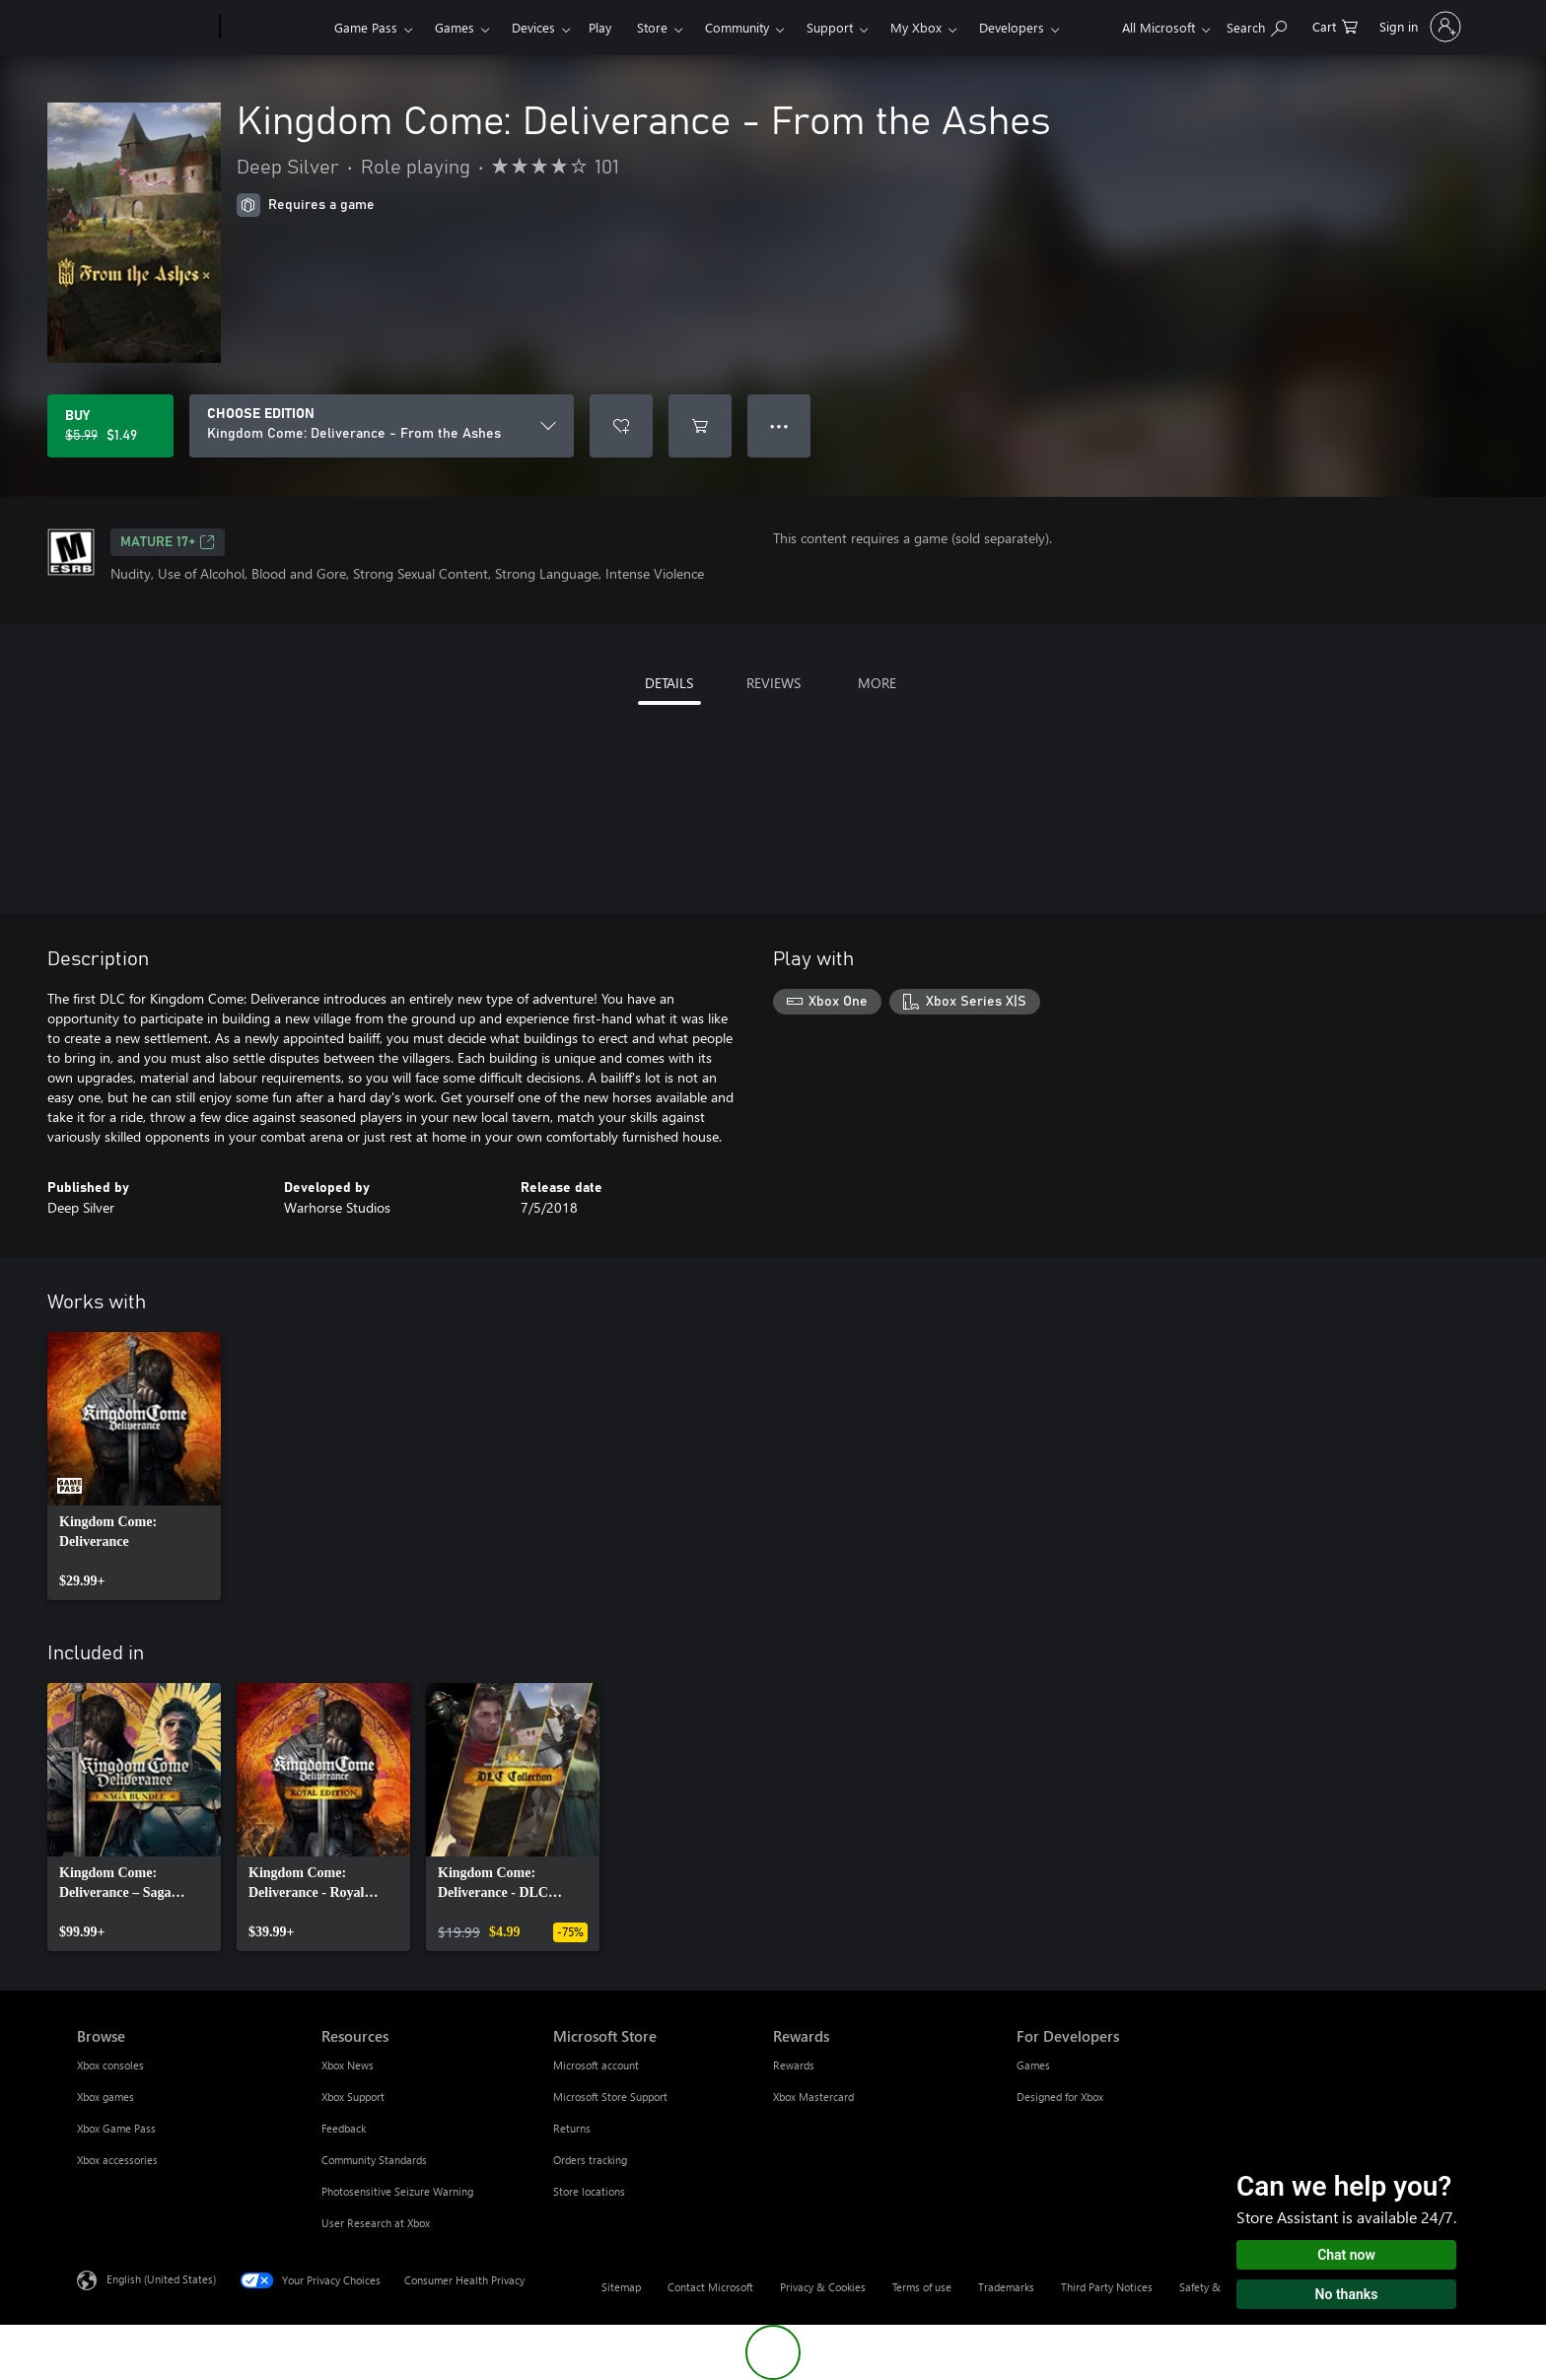 The width and height of the screenshot is (1546, 2380). Describe the element at coordinates (590, 2159) in the screenshot. I see `Orders tracking [Orders tracking Microsoft Store]` at that location.